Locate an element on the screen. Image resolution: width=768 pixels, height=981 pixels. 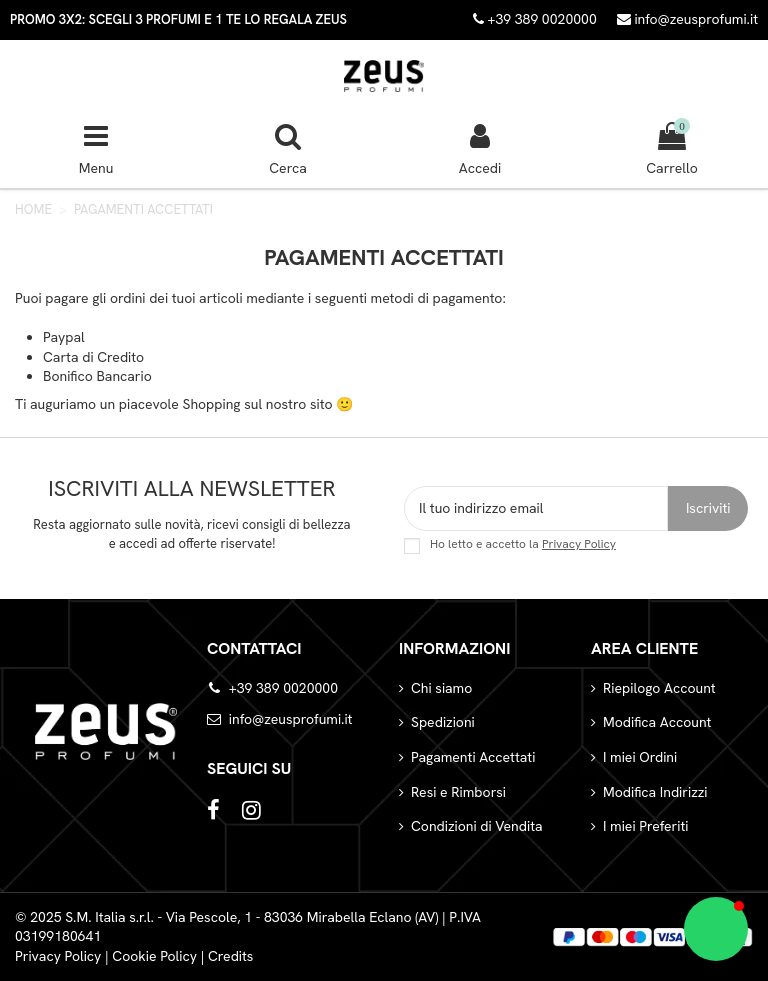
Modifica Account is located at coordinates (657, 722).